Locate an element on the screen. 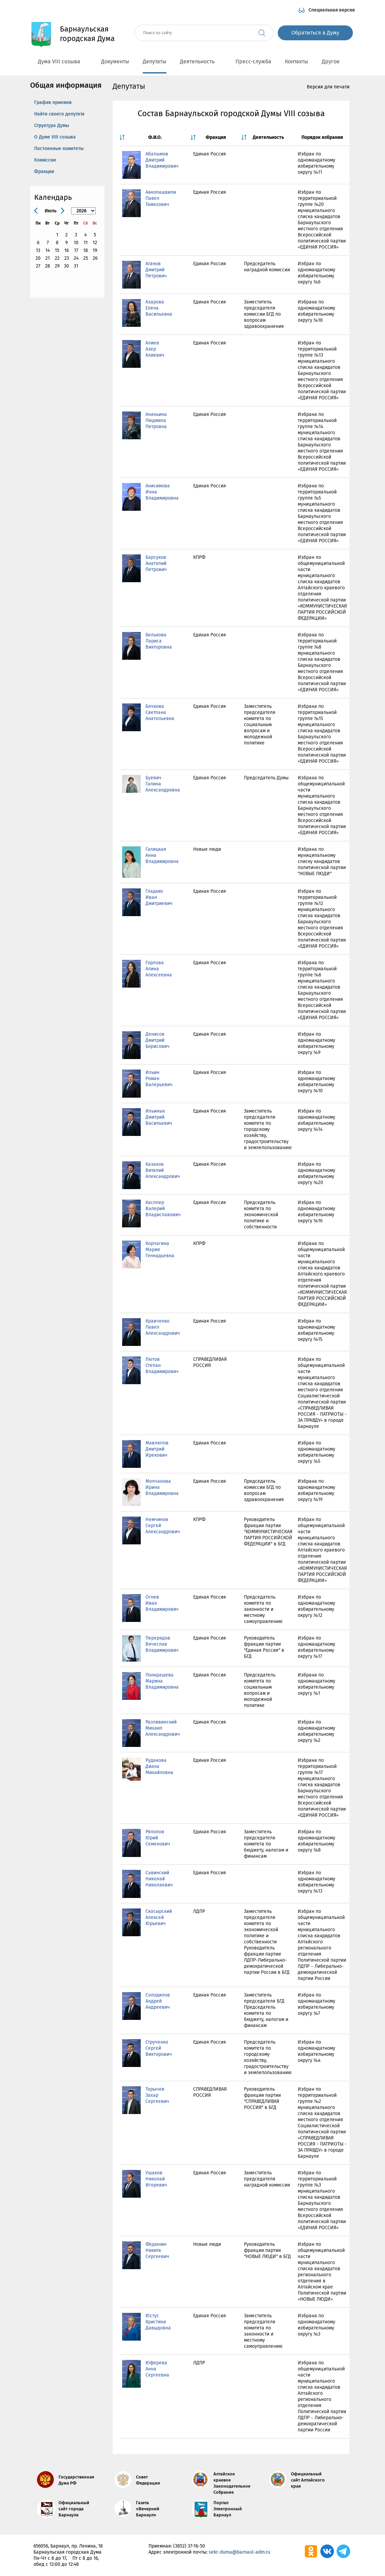 The height and width of the screenshot is (2576, 385). Горлова Алина Алексеевна is located at coordinates (158, 969).